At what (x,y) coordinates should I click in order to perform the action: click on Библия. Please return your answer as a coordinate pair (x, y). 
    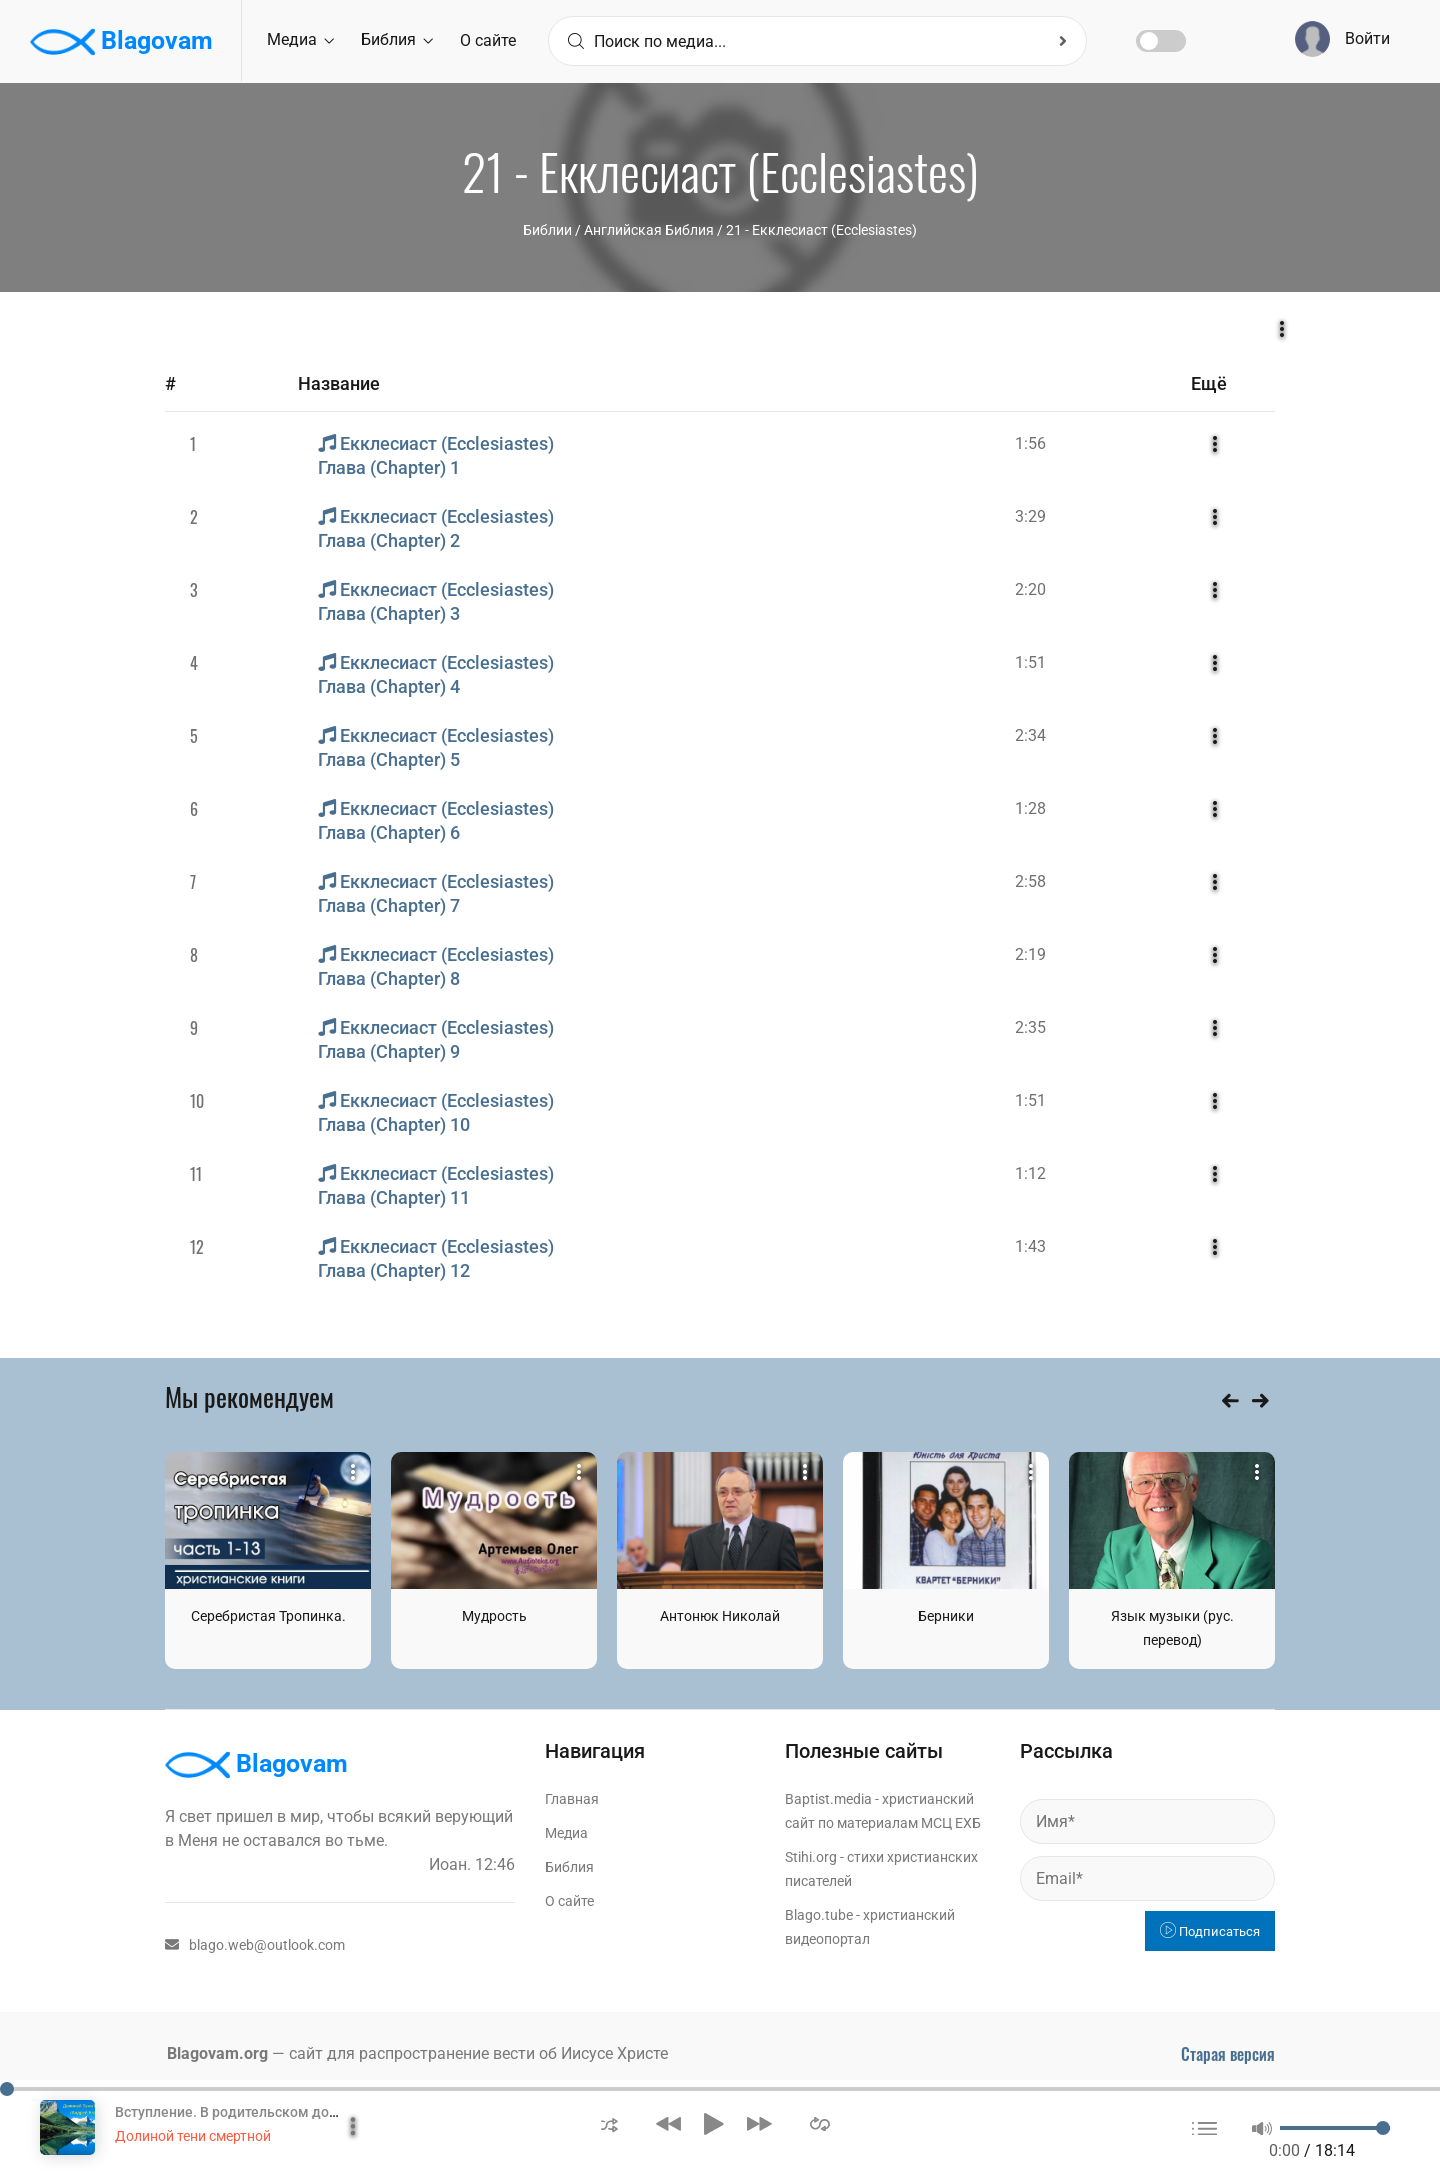
    Looking at the image, I should click on (397, 39).